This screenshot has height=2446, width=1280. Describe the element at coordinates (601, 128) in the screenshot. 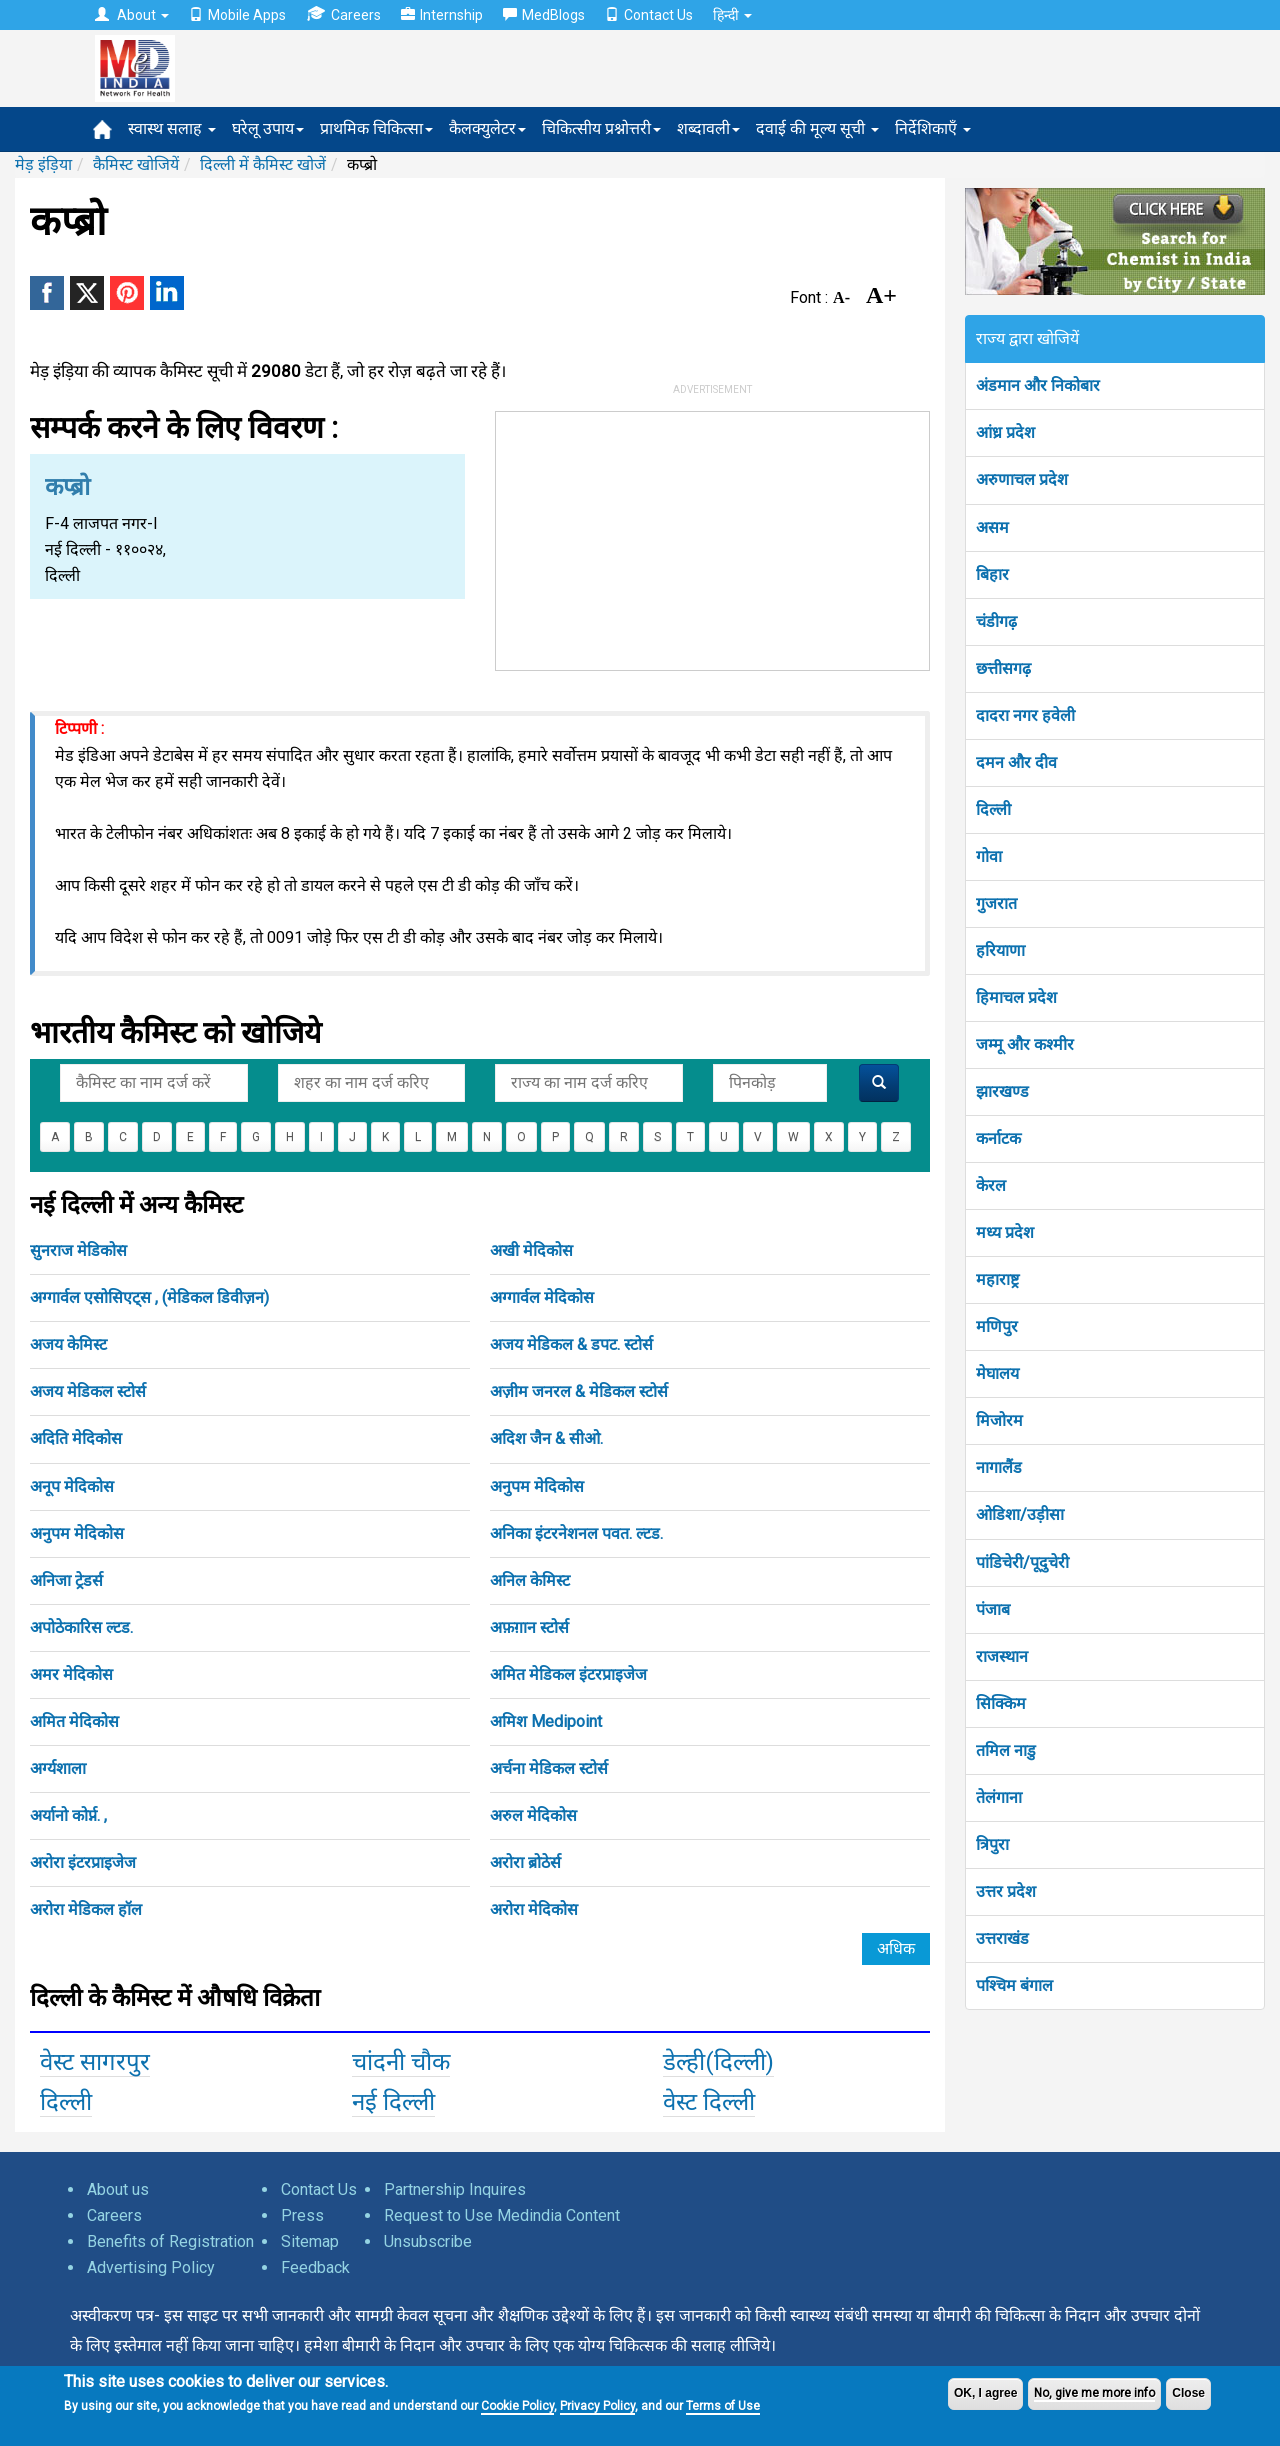

I see `चिकित्सीय प्रश्नोत्तरी` at that location.